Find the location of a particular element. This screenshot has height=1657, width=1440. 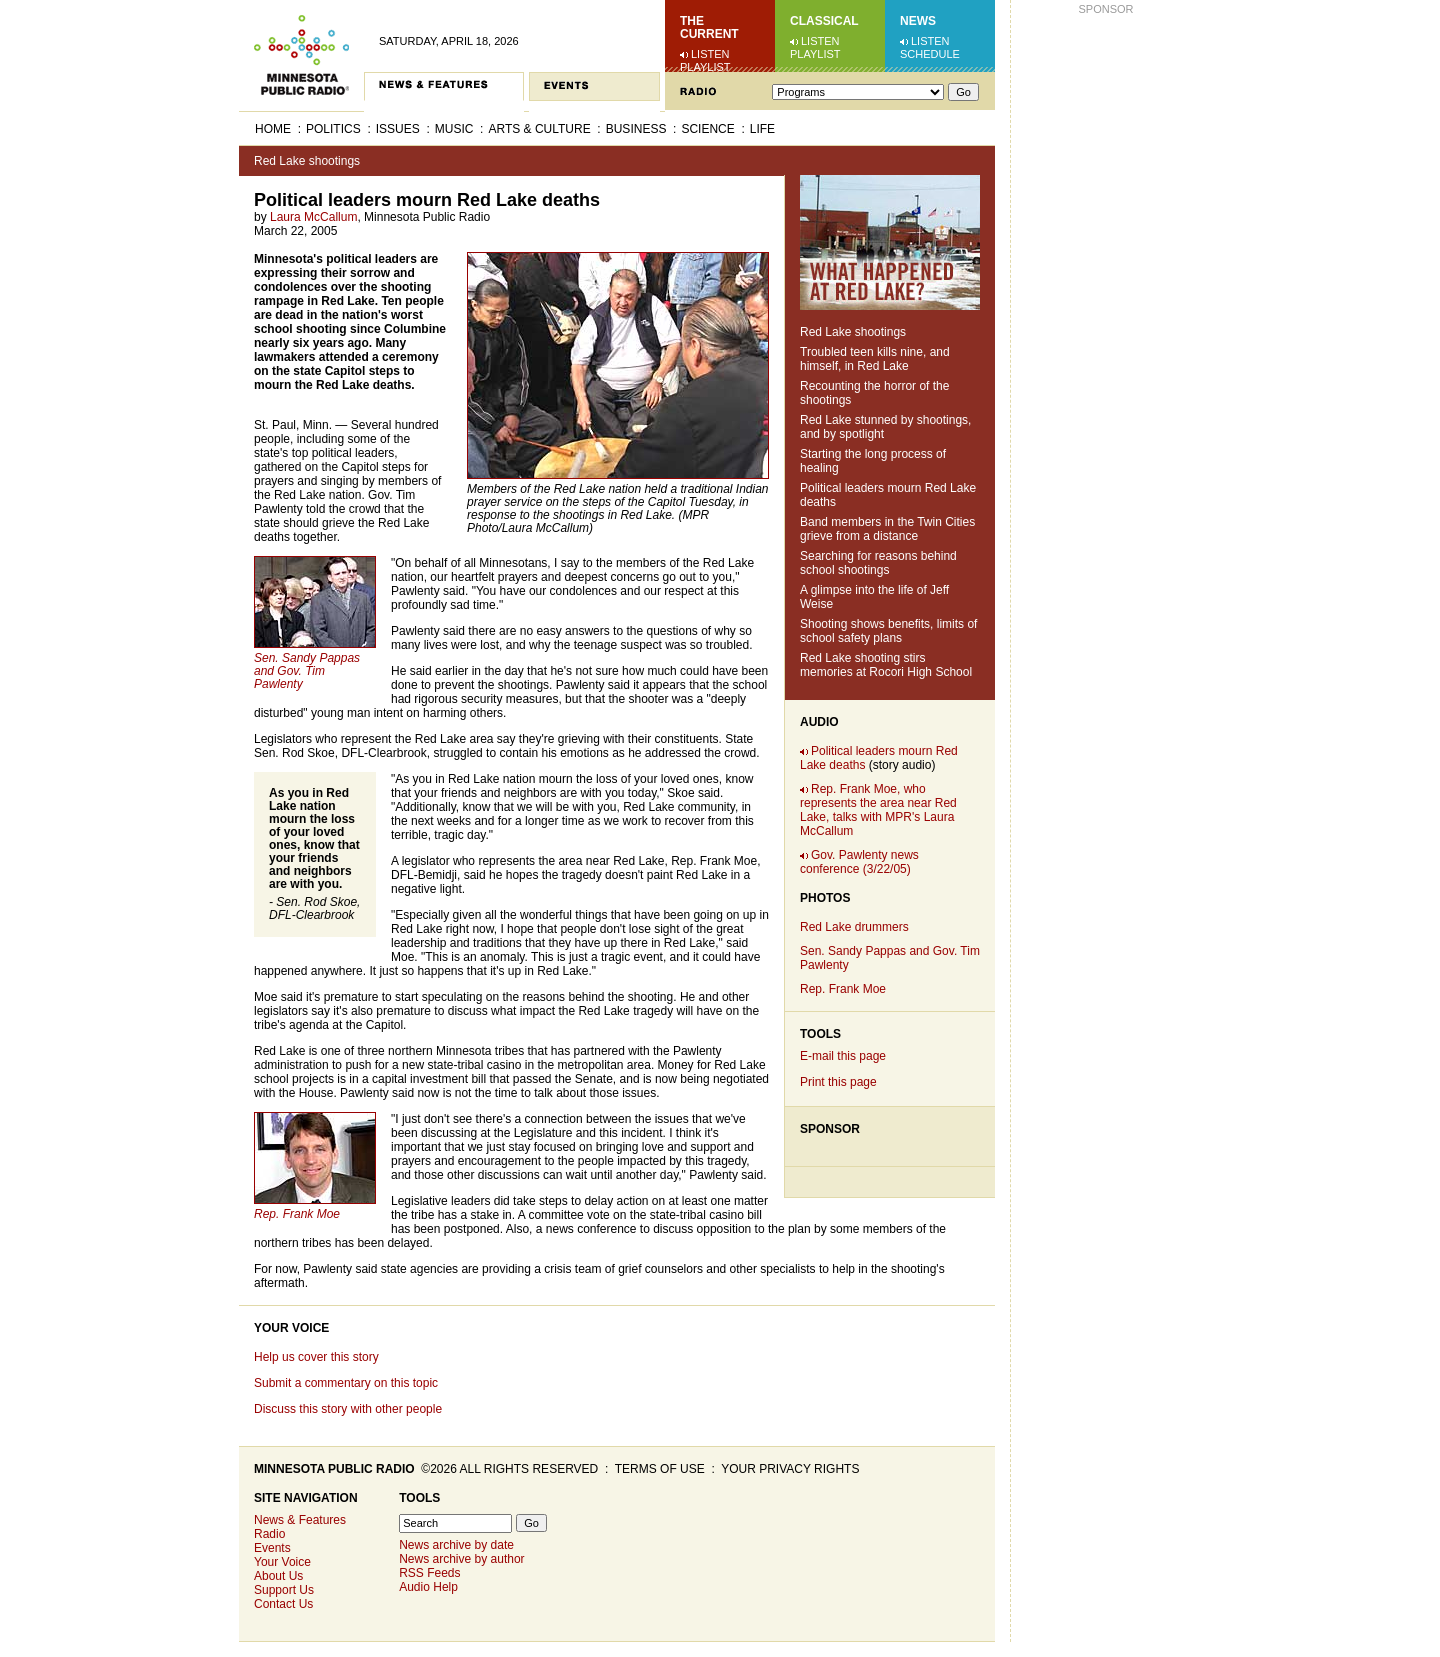

Rep. Frank Moe, who represents the area near Red Lake, talks with MPR's Laura McCallum is located at coordinates (878, 810).